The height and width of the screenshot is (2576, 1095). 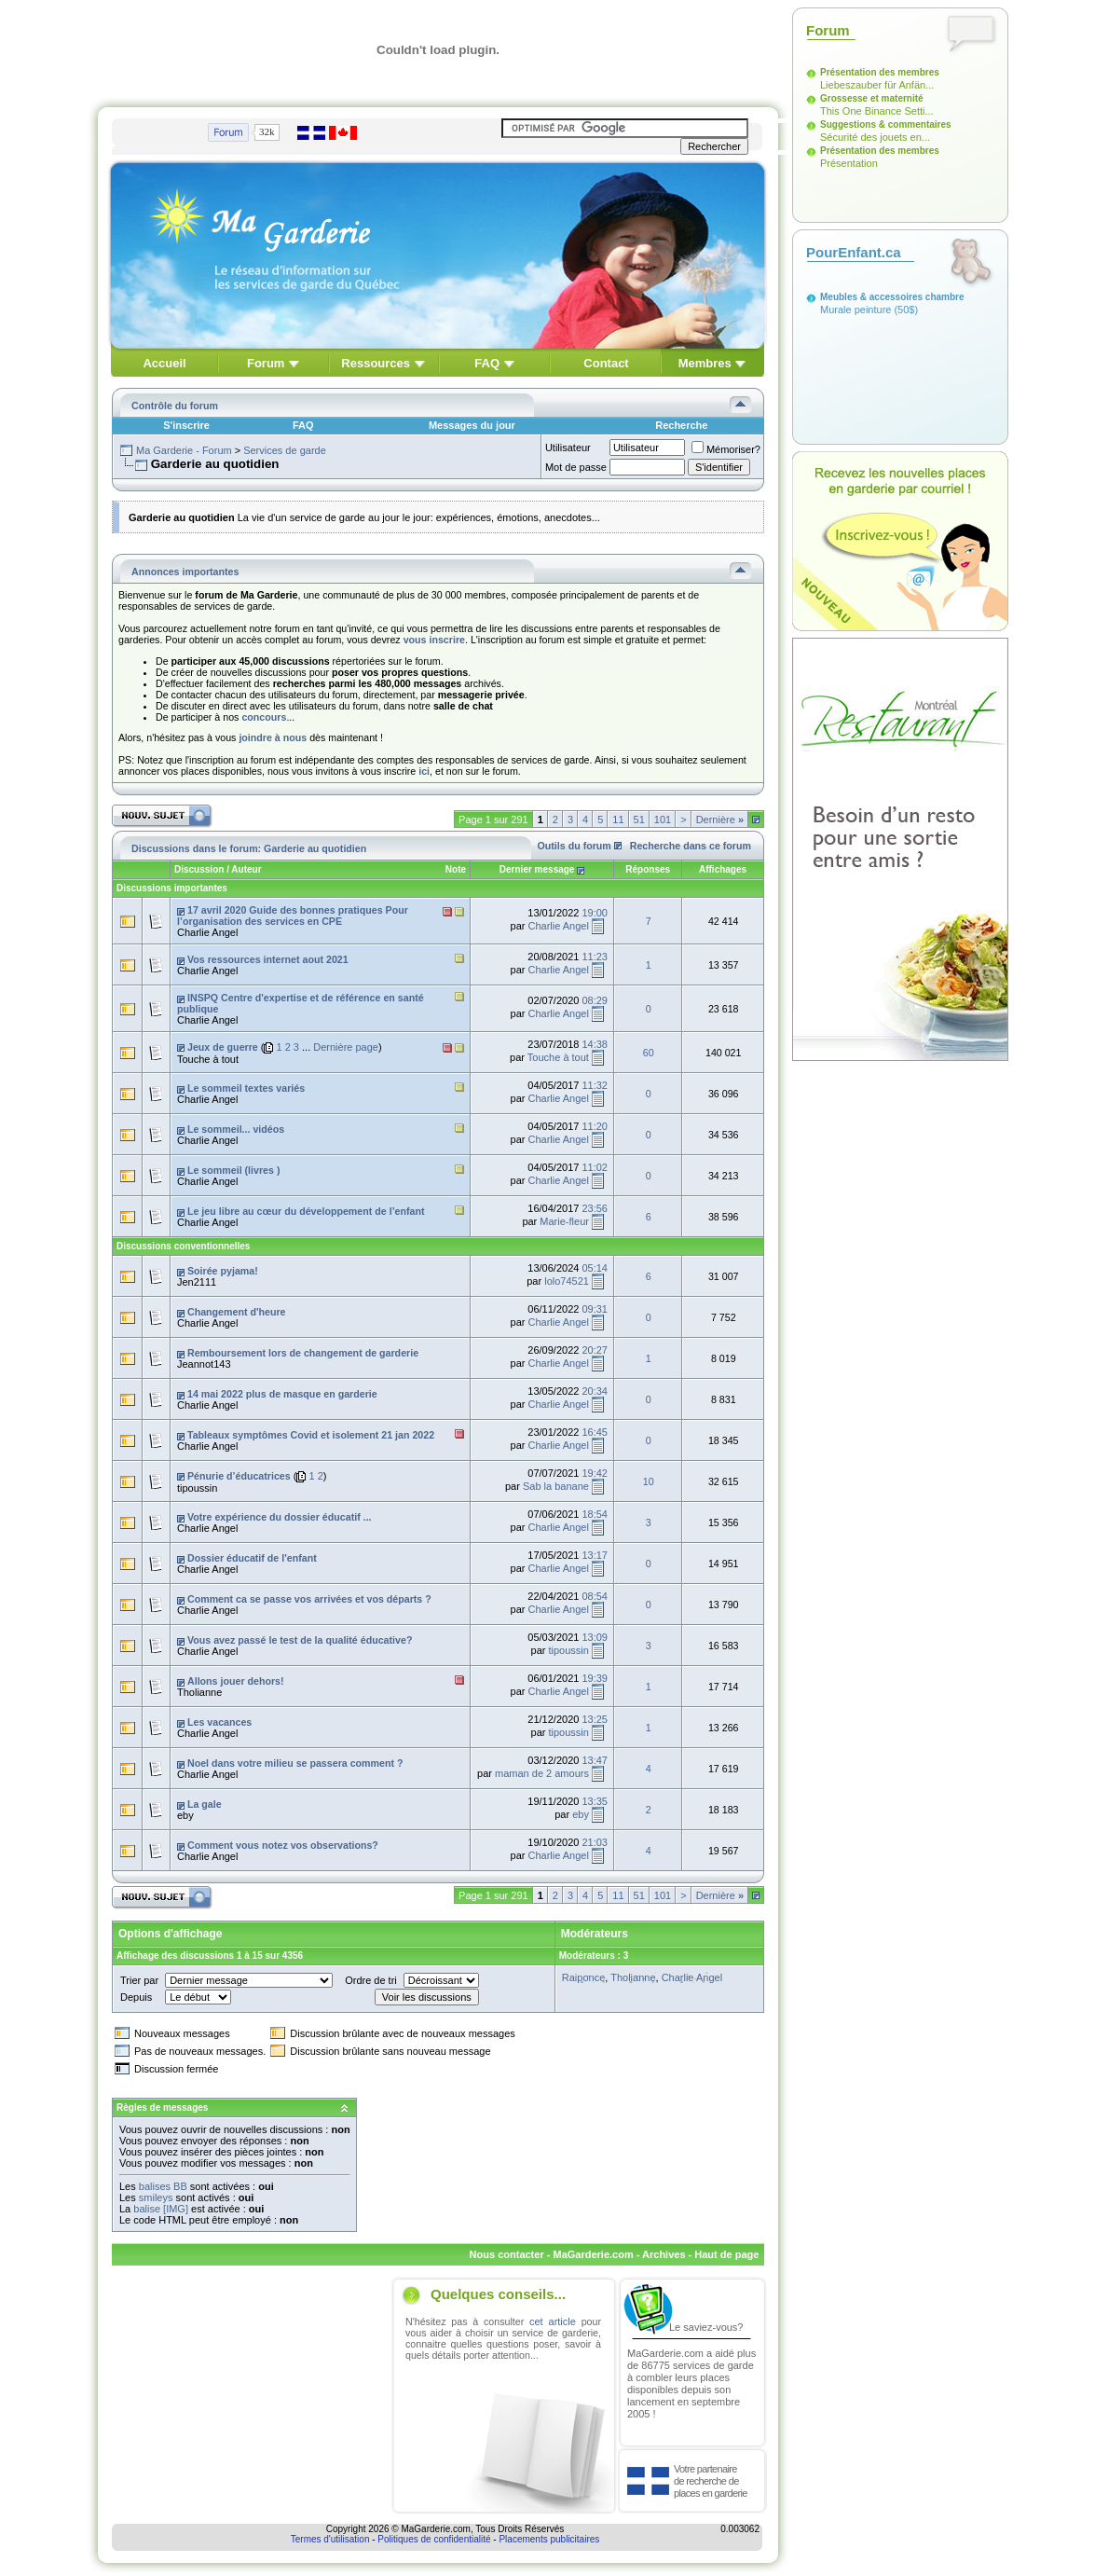 What do you see at coordinates (197, 1488) in the screenshot?
I see `tipoussin` at bounding box center [197, 1488].